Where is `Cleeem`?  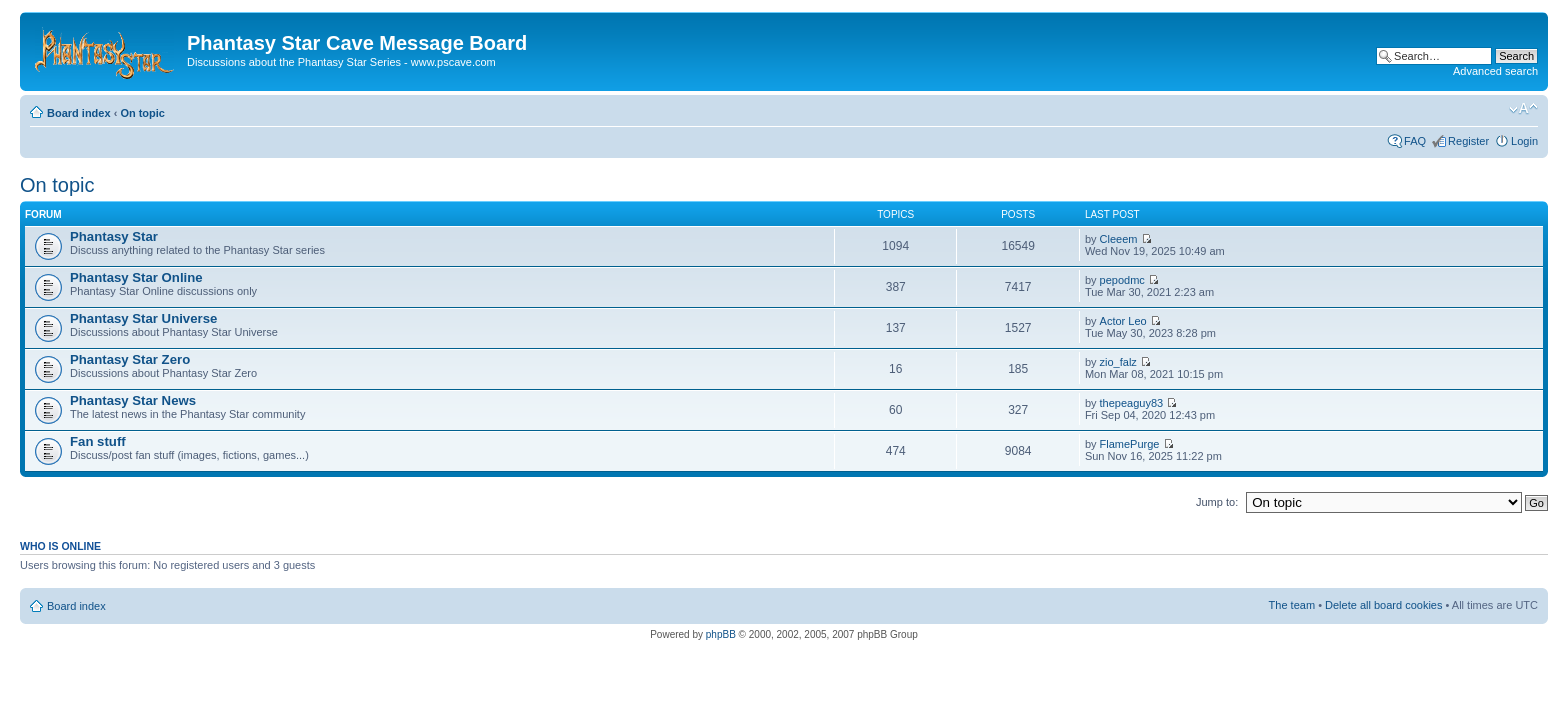
Cleeem is located at coordinates (1119, 239).